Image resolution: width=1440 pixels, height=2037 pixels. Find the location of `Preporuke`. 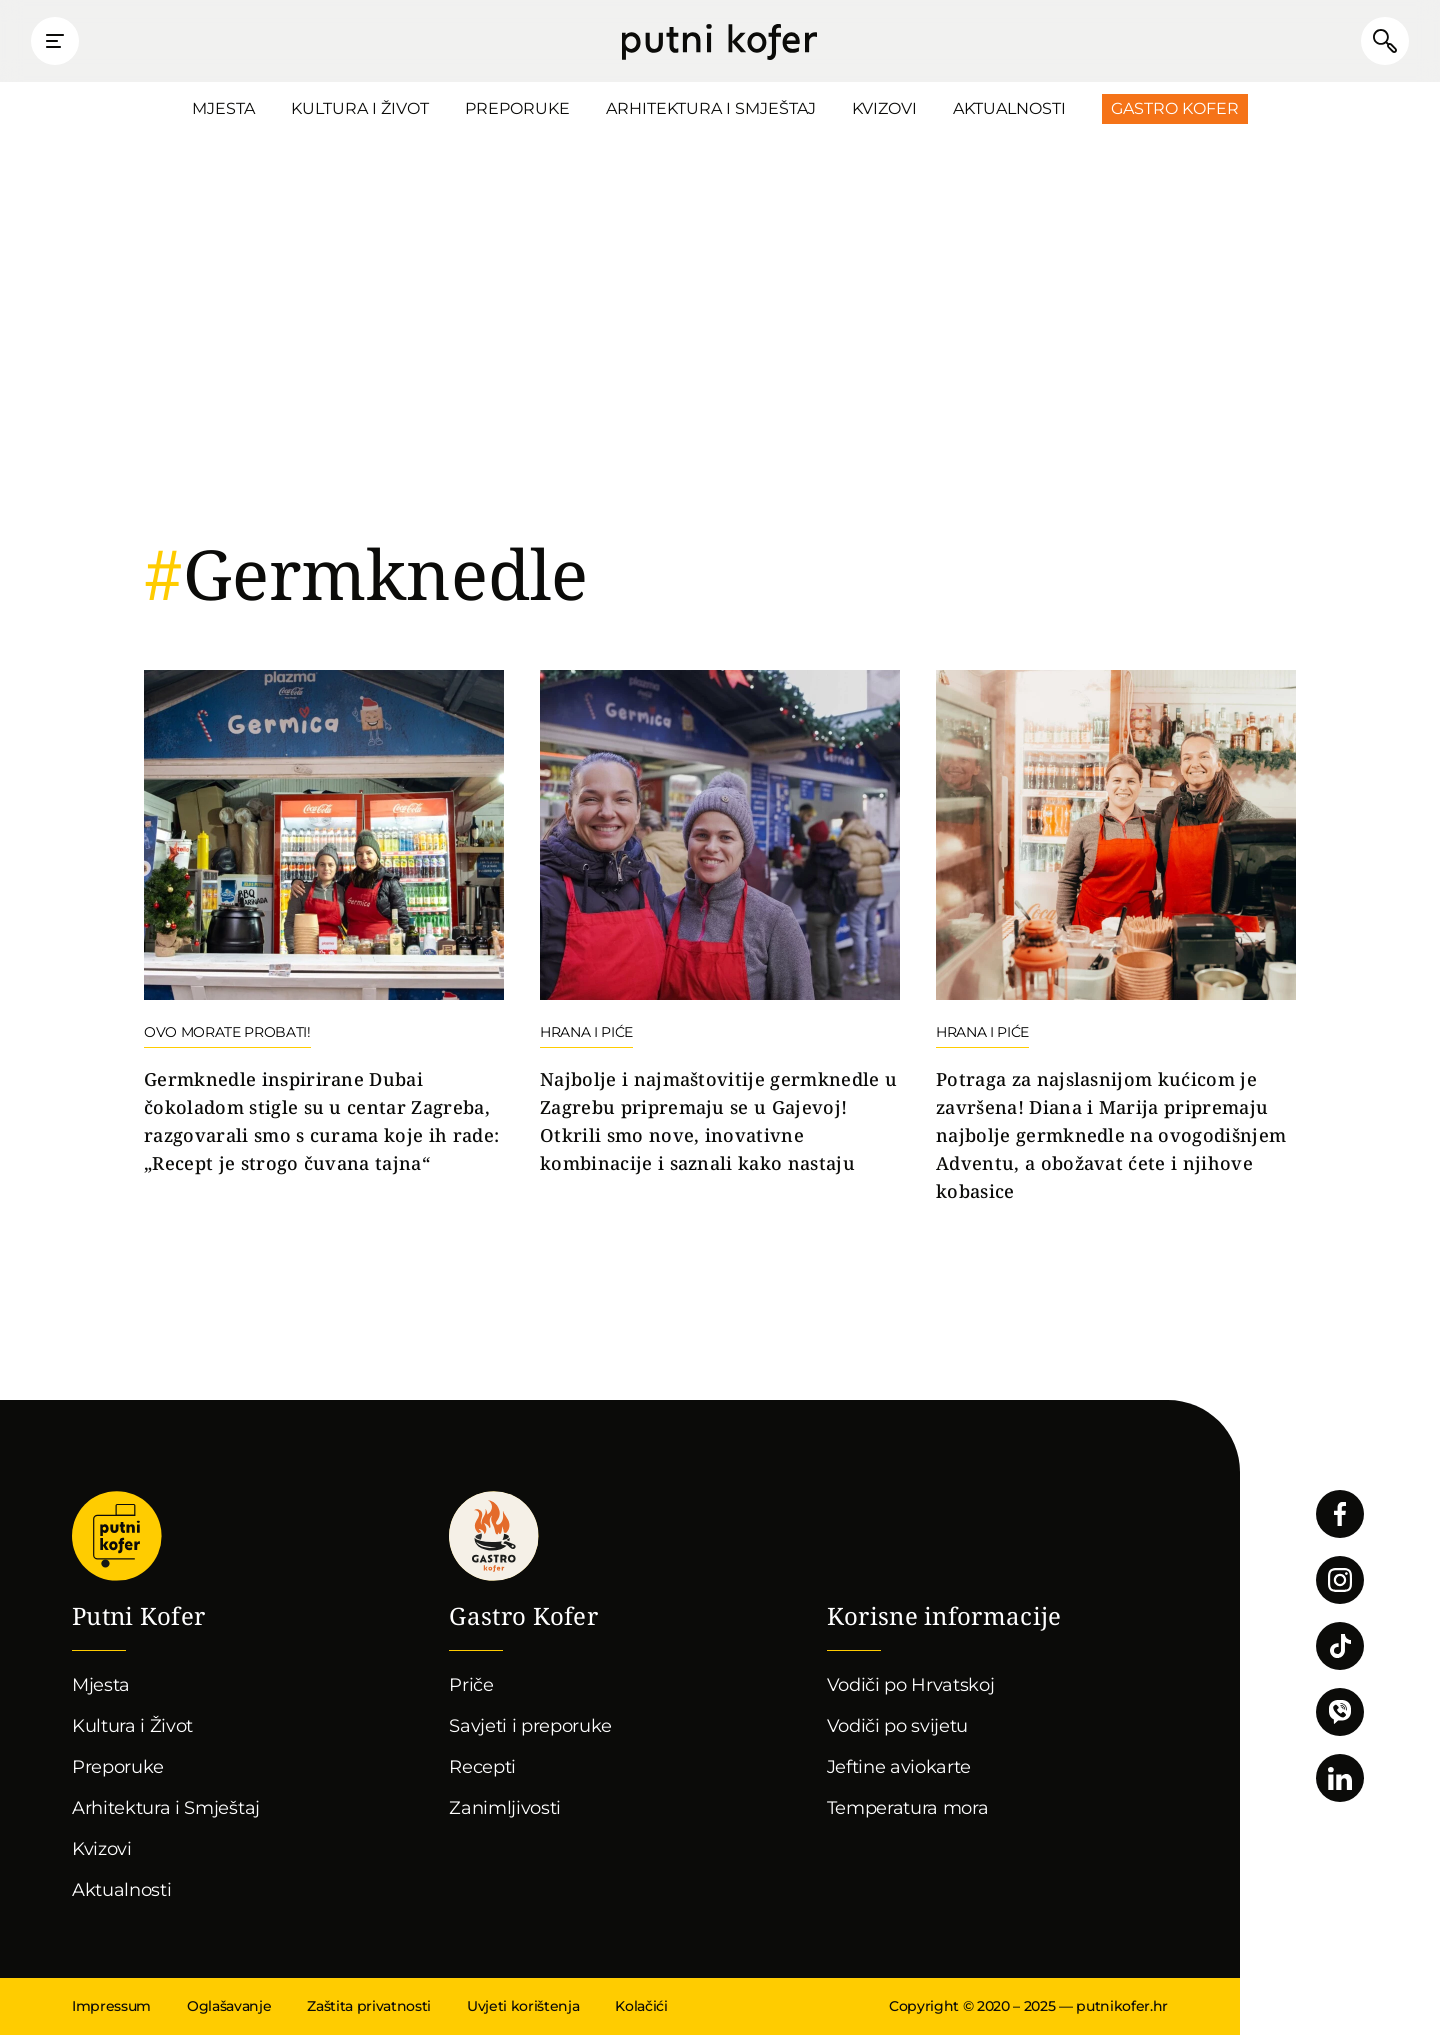

Preporuke is located at coordinates (517, 110).